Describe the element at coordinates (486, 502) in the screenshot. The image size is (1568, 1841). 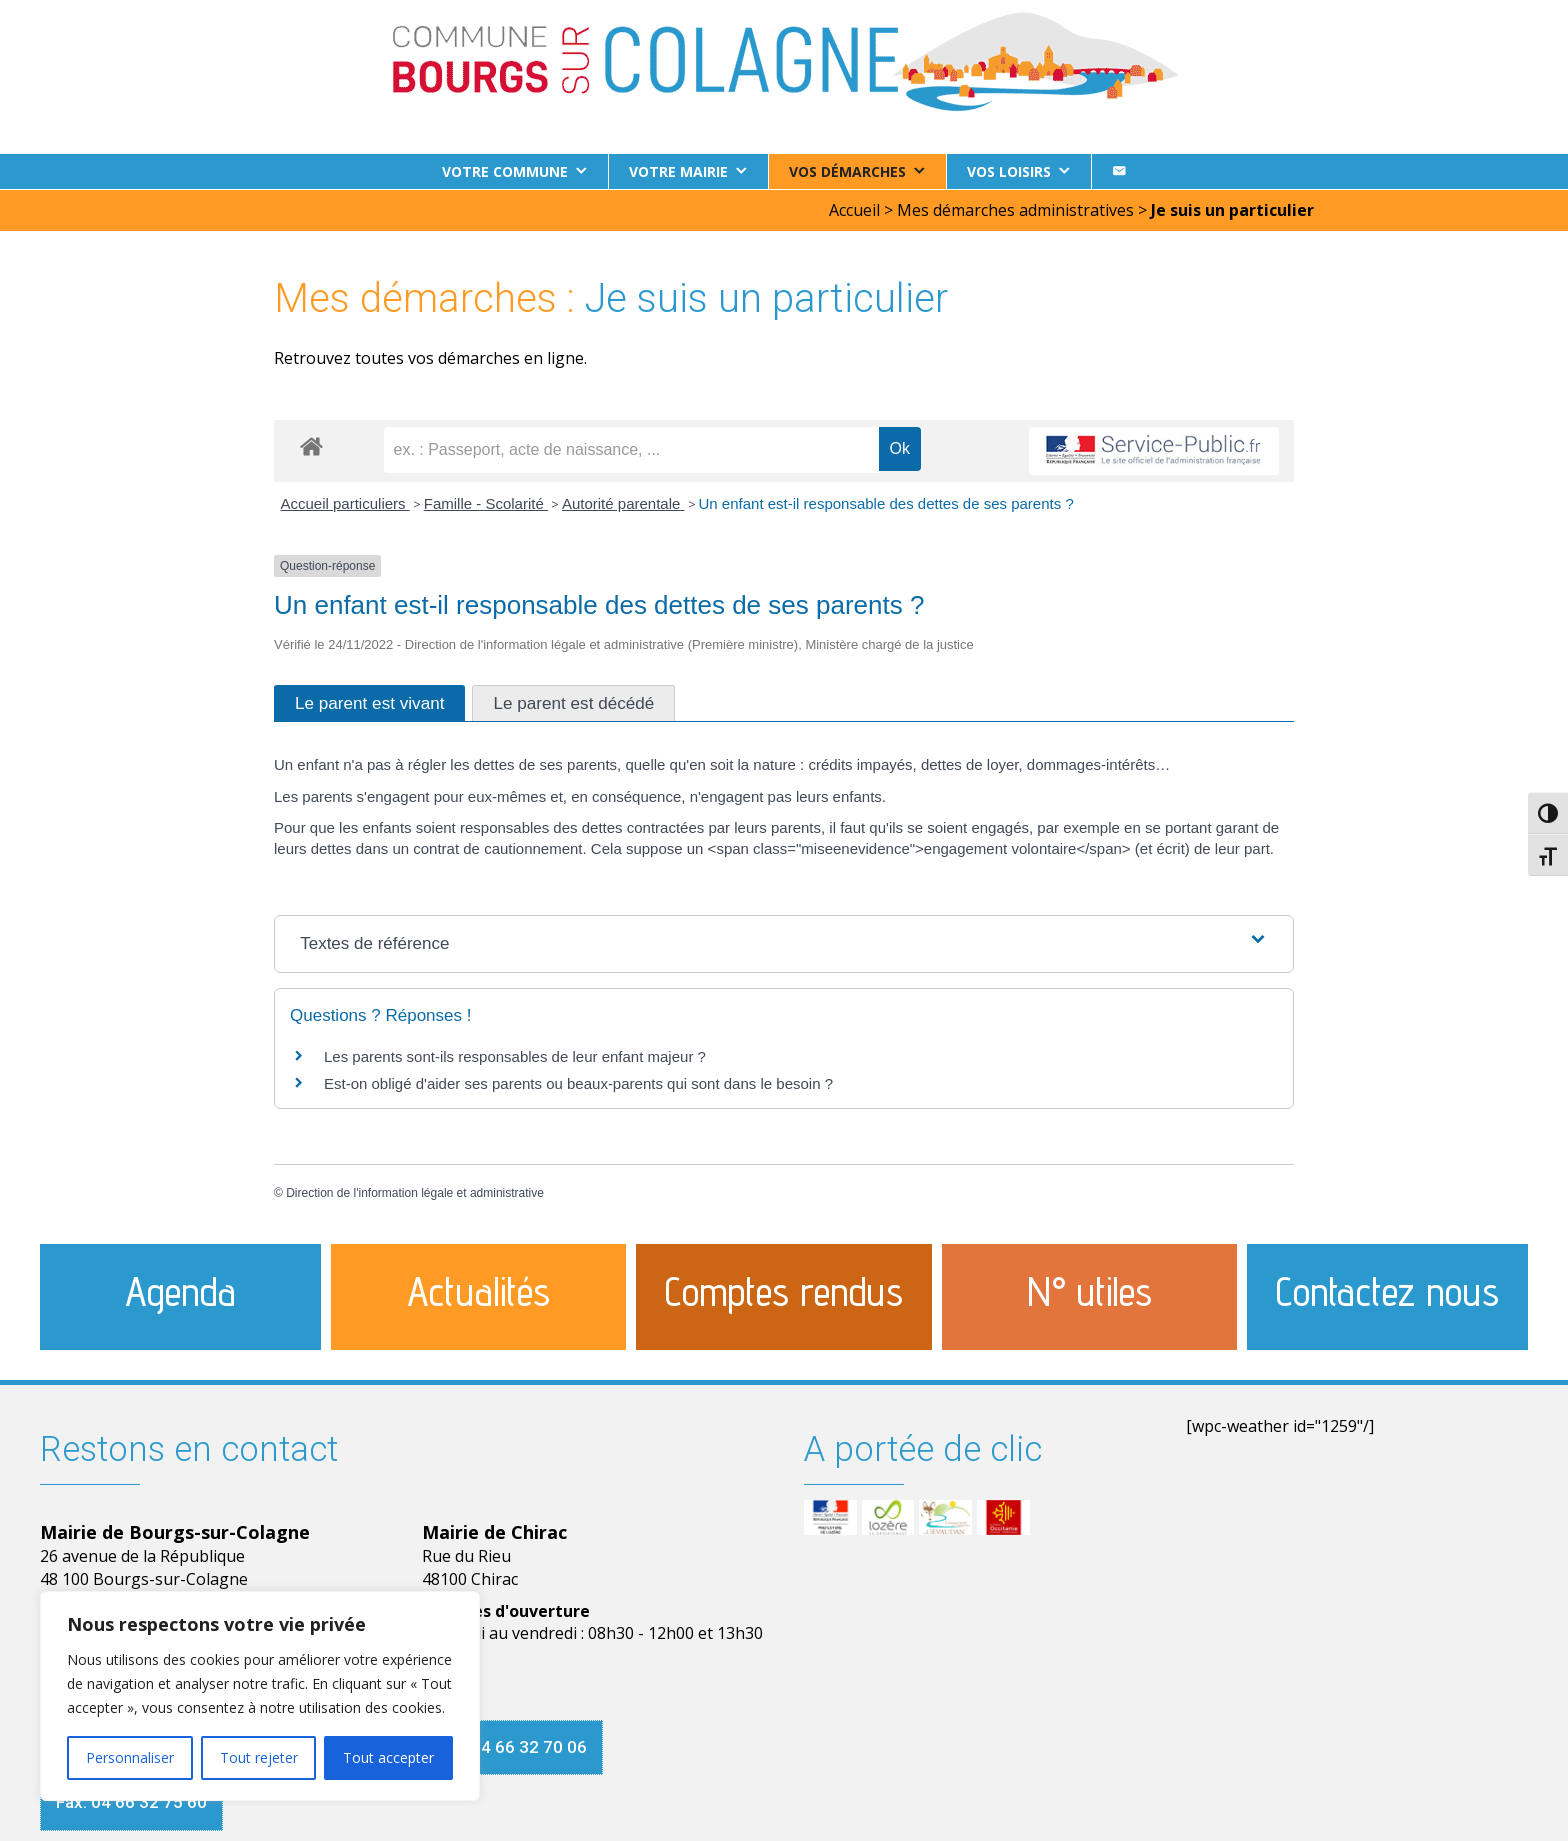
I see `Famille - Scolarité` at that location.